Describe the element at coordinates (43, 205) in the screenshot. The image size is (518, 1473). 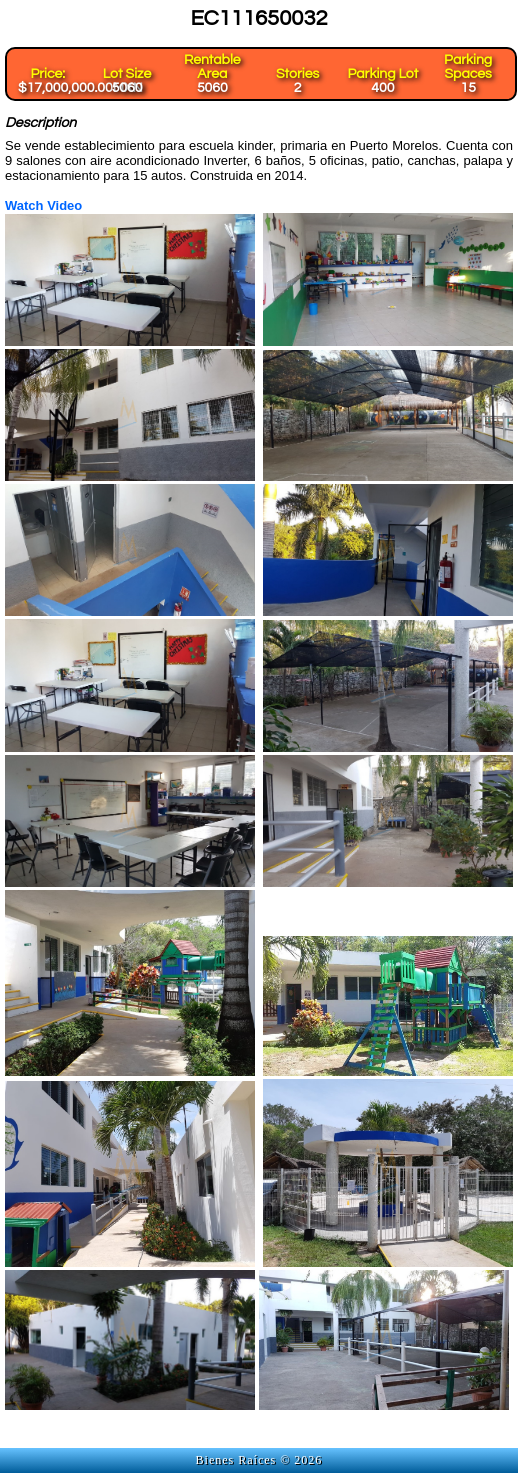
I see `Watch Video` at that location.